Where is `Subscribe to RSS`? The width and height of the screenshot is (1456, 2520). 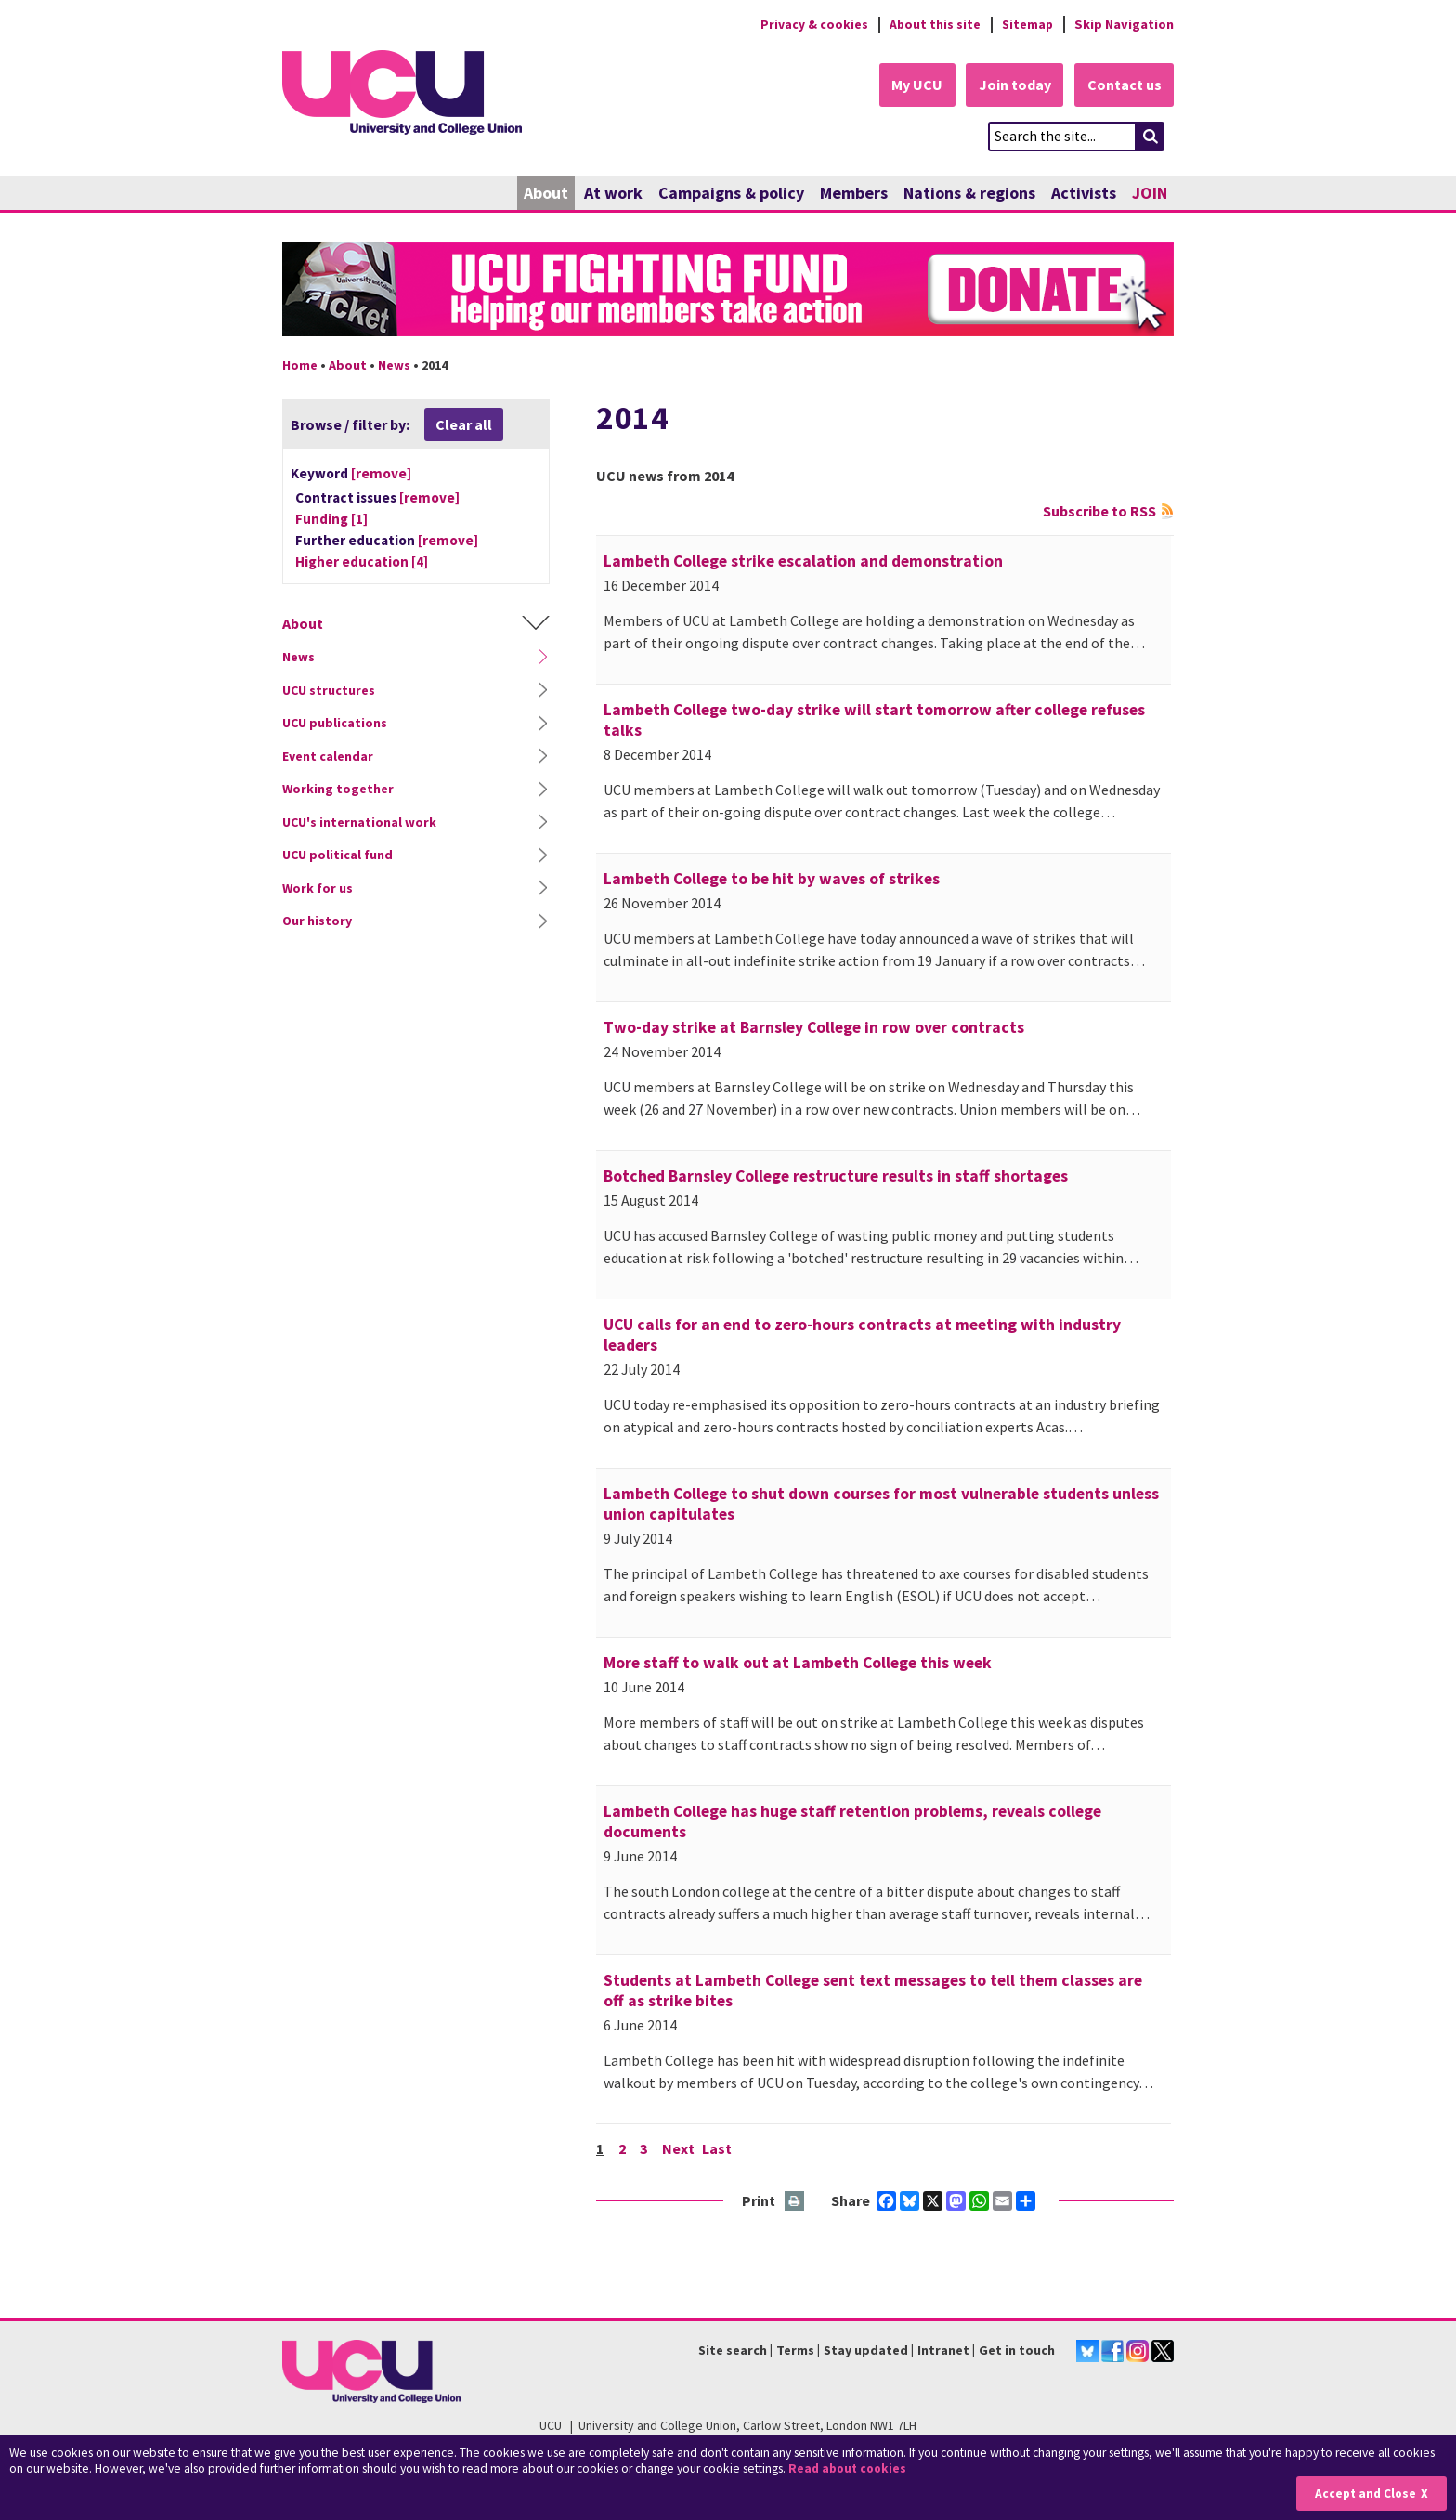
Subscribe to RSS is located at coordinates (1099, 511).